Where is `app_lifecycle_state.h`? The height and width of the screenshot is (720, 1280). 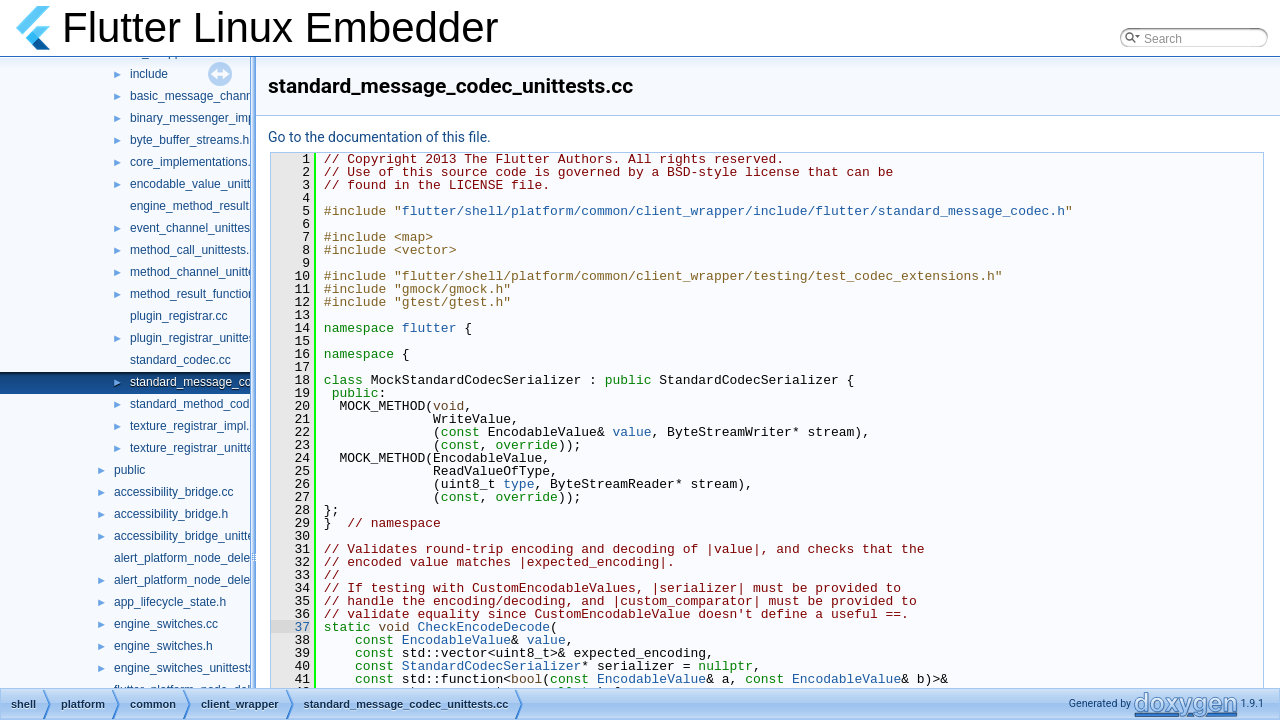
app_lifecycle_state.h is located at coordinates (170, 602).